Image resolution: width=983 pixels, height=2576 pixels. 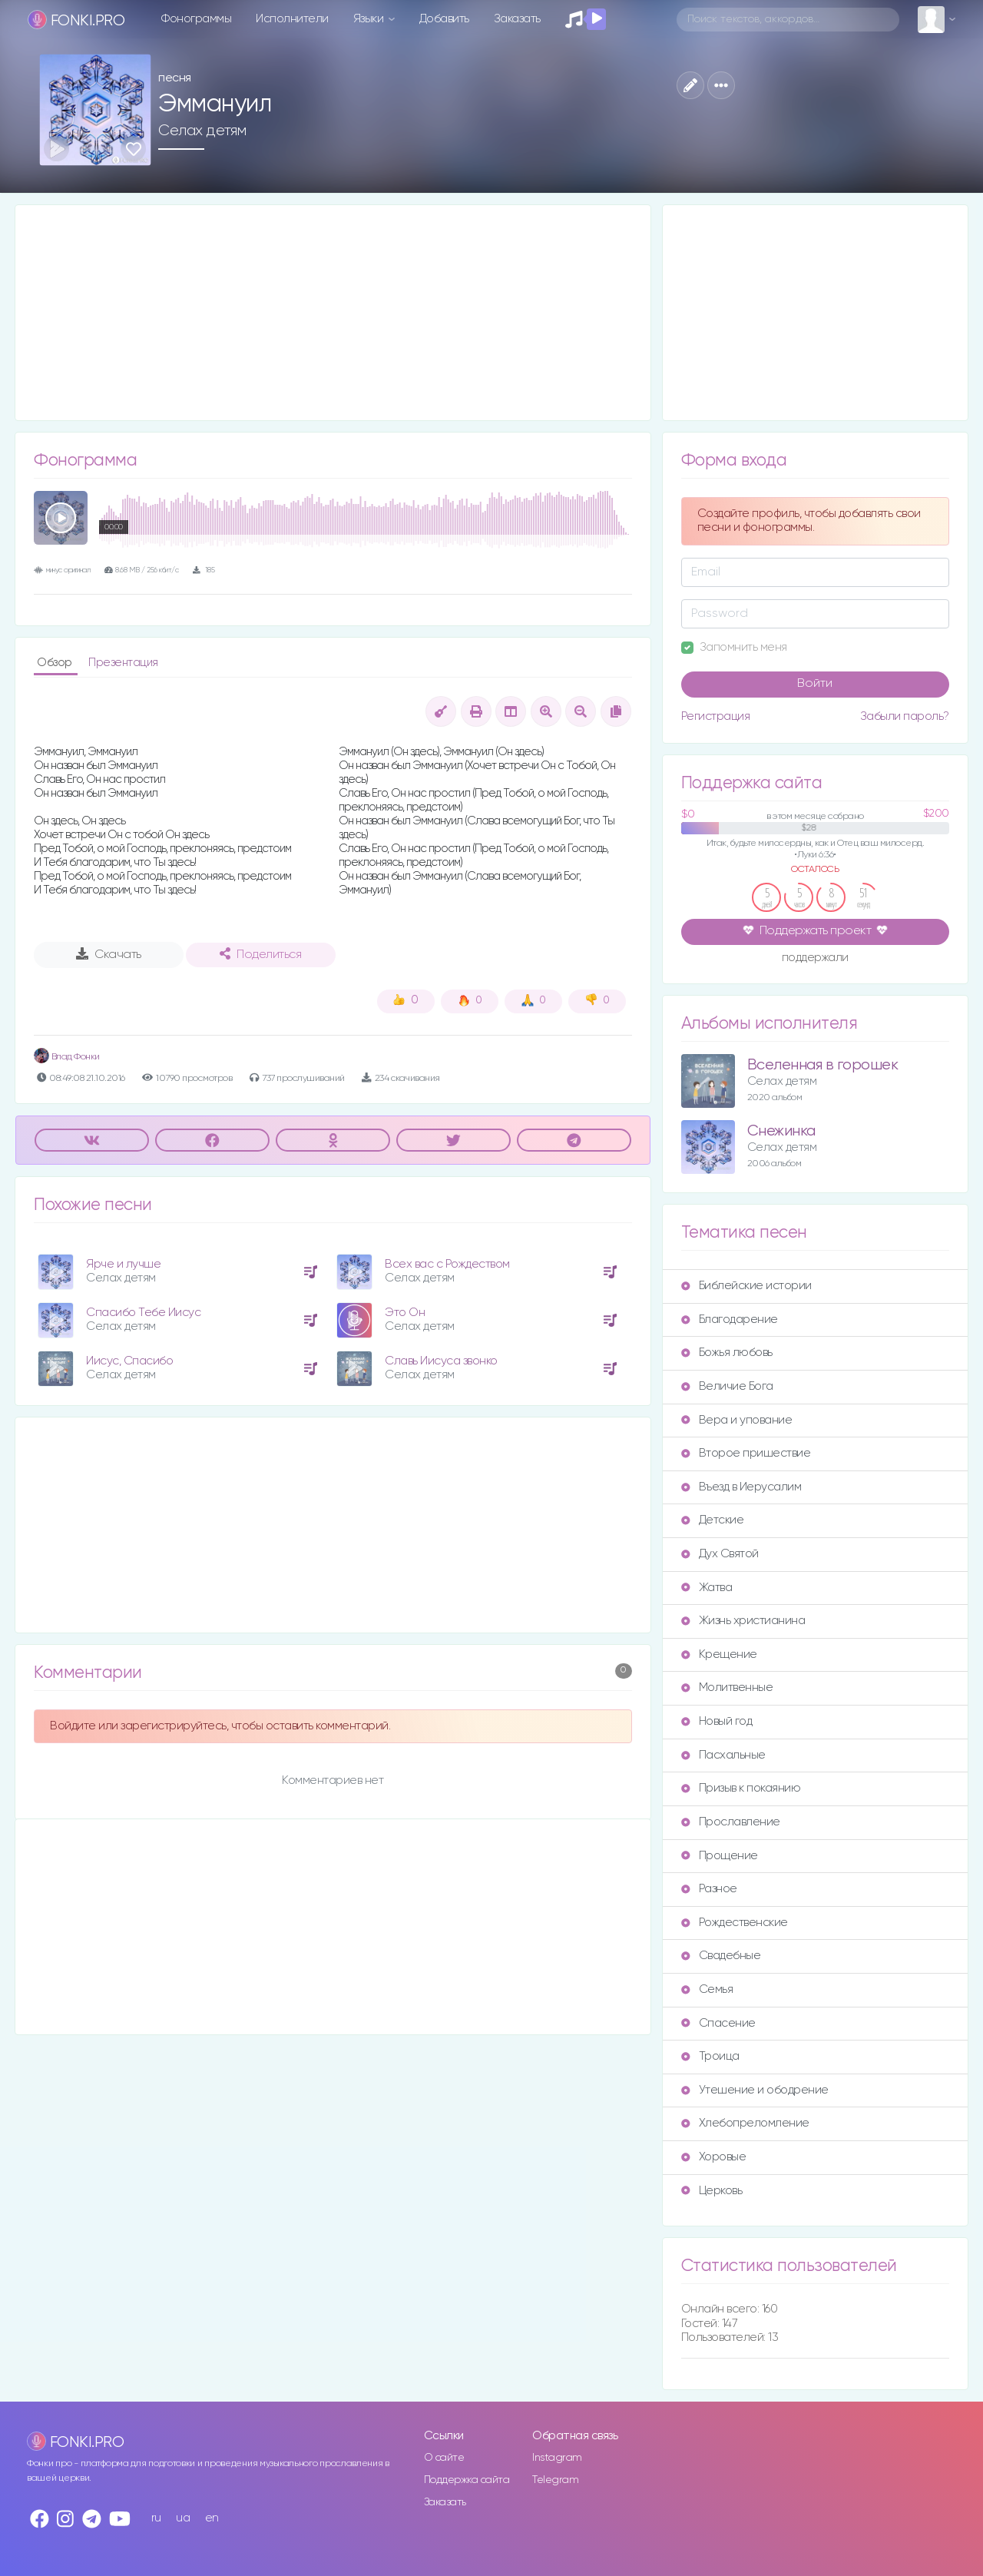 What do you see at coordinates (196, 19) in the screenshot?
I see `Фонограммы` at bounding box center [196, 19].